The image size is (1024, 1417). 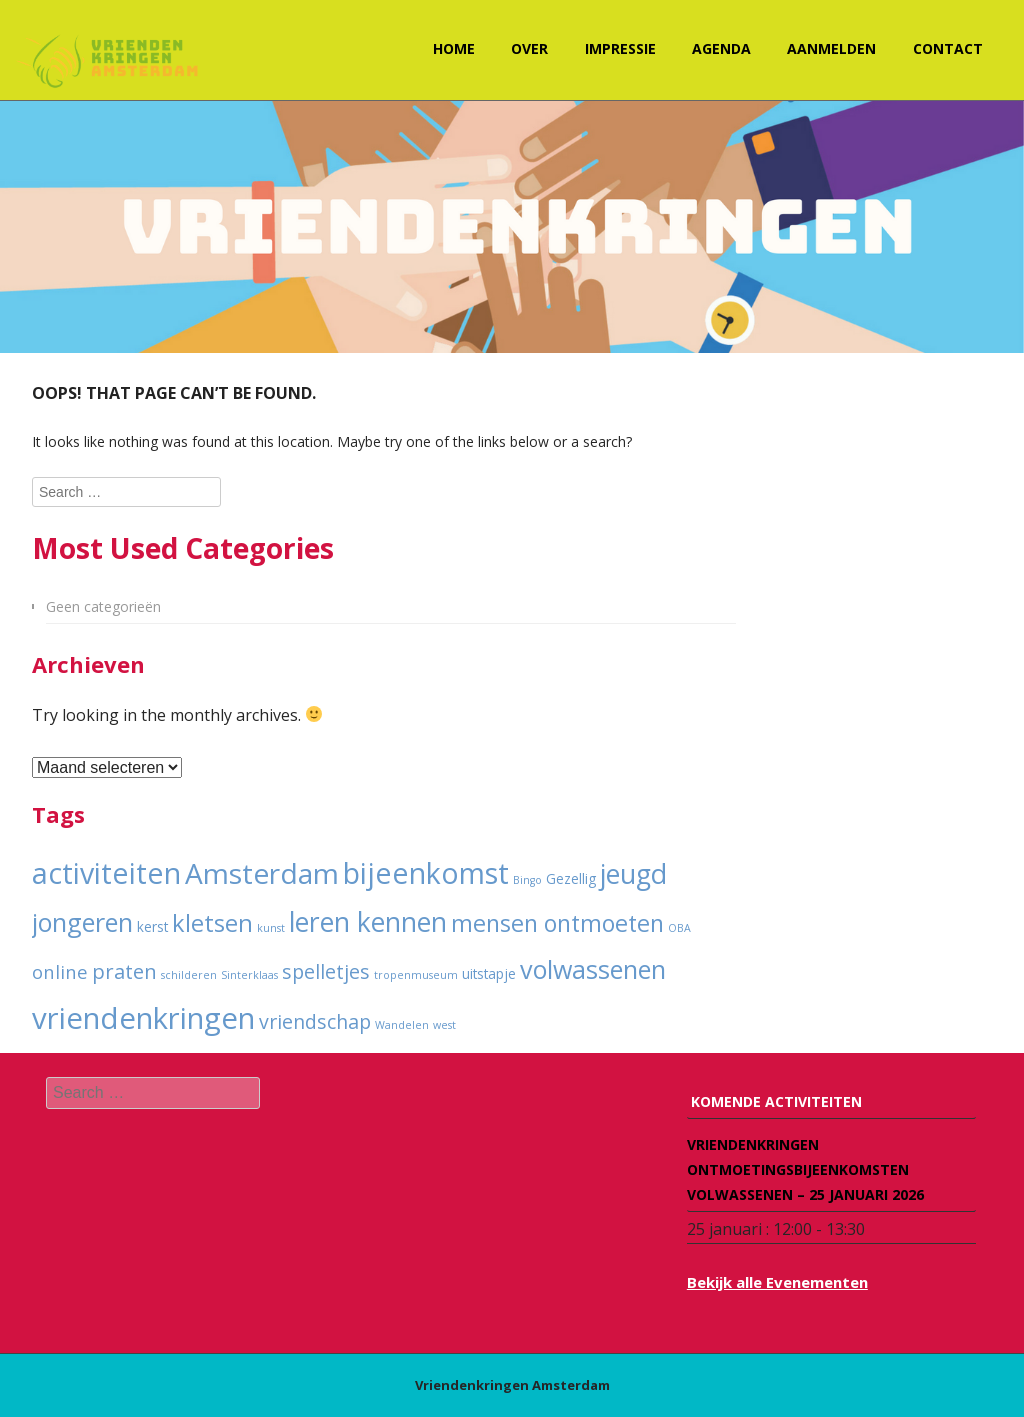 What do you see at coordinates (620, 48) in the screenshot?
I see `Impressie` at bounding box center [620, 48].